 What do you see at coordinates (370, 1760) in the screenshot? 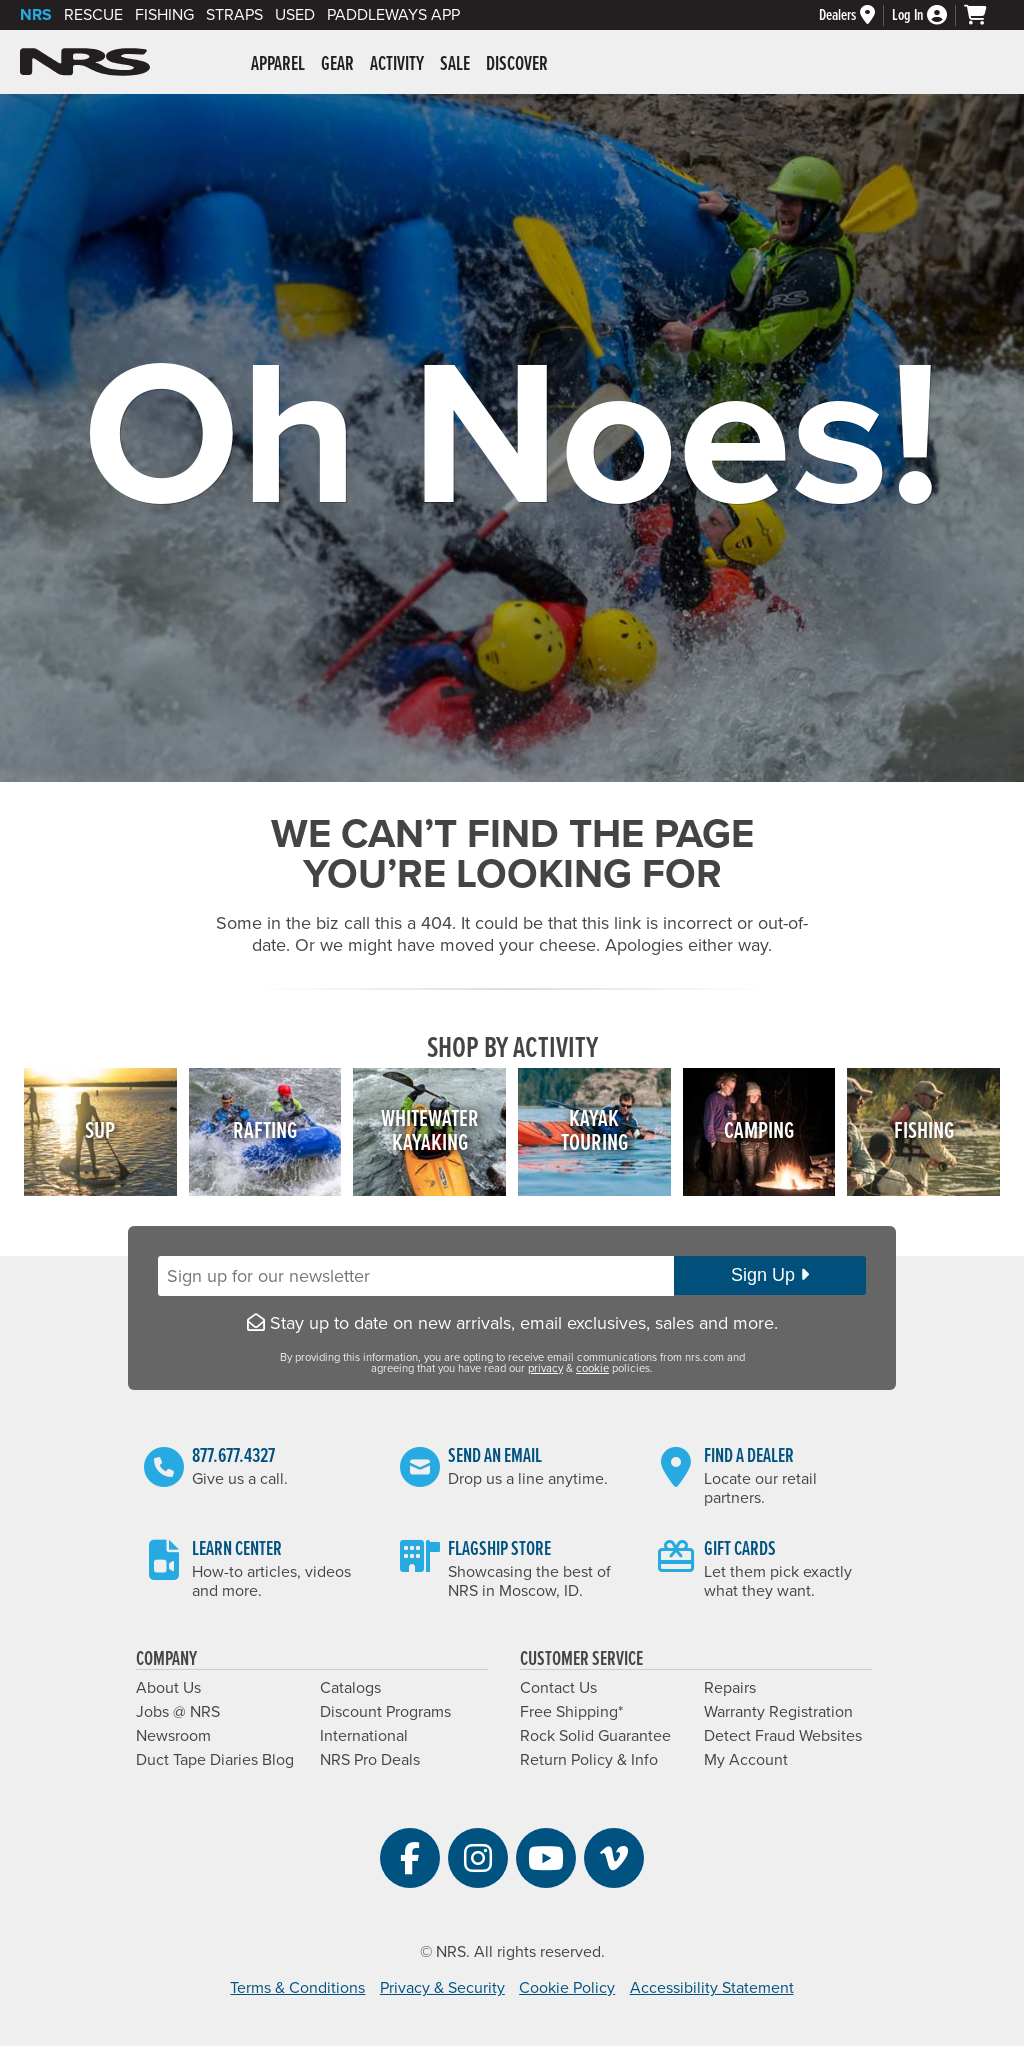
I see `NRS Pro Deals` at bounding box center [370, 1760].